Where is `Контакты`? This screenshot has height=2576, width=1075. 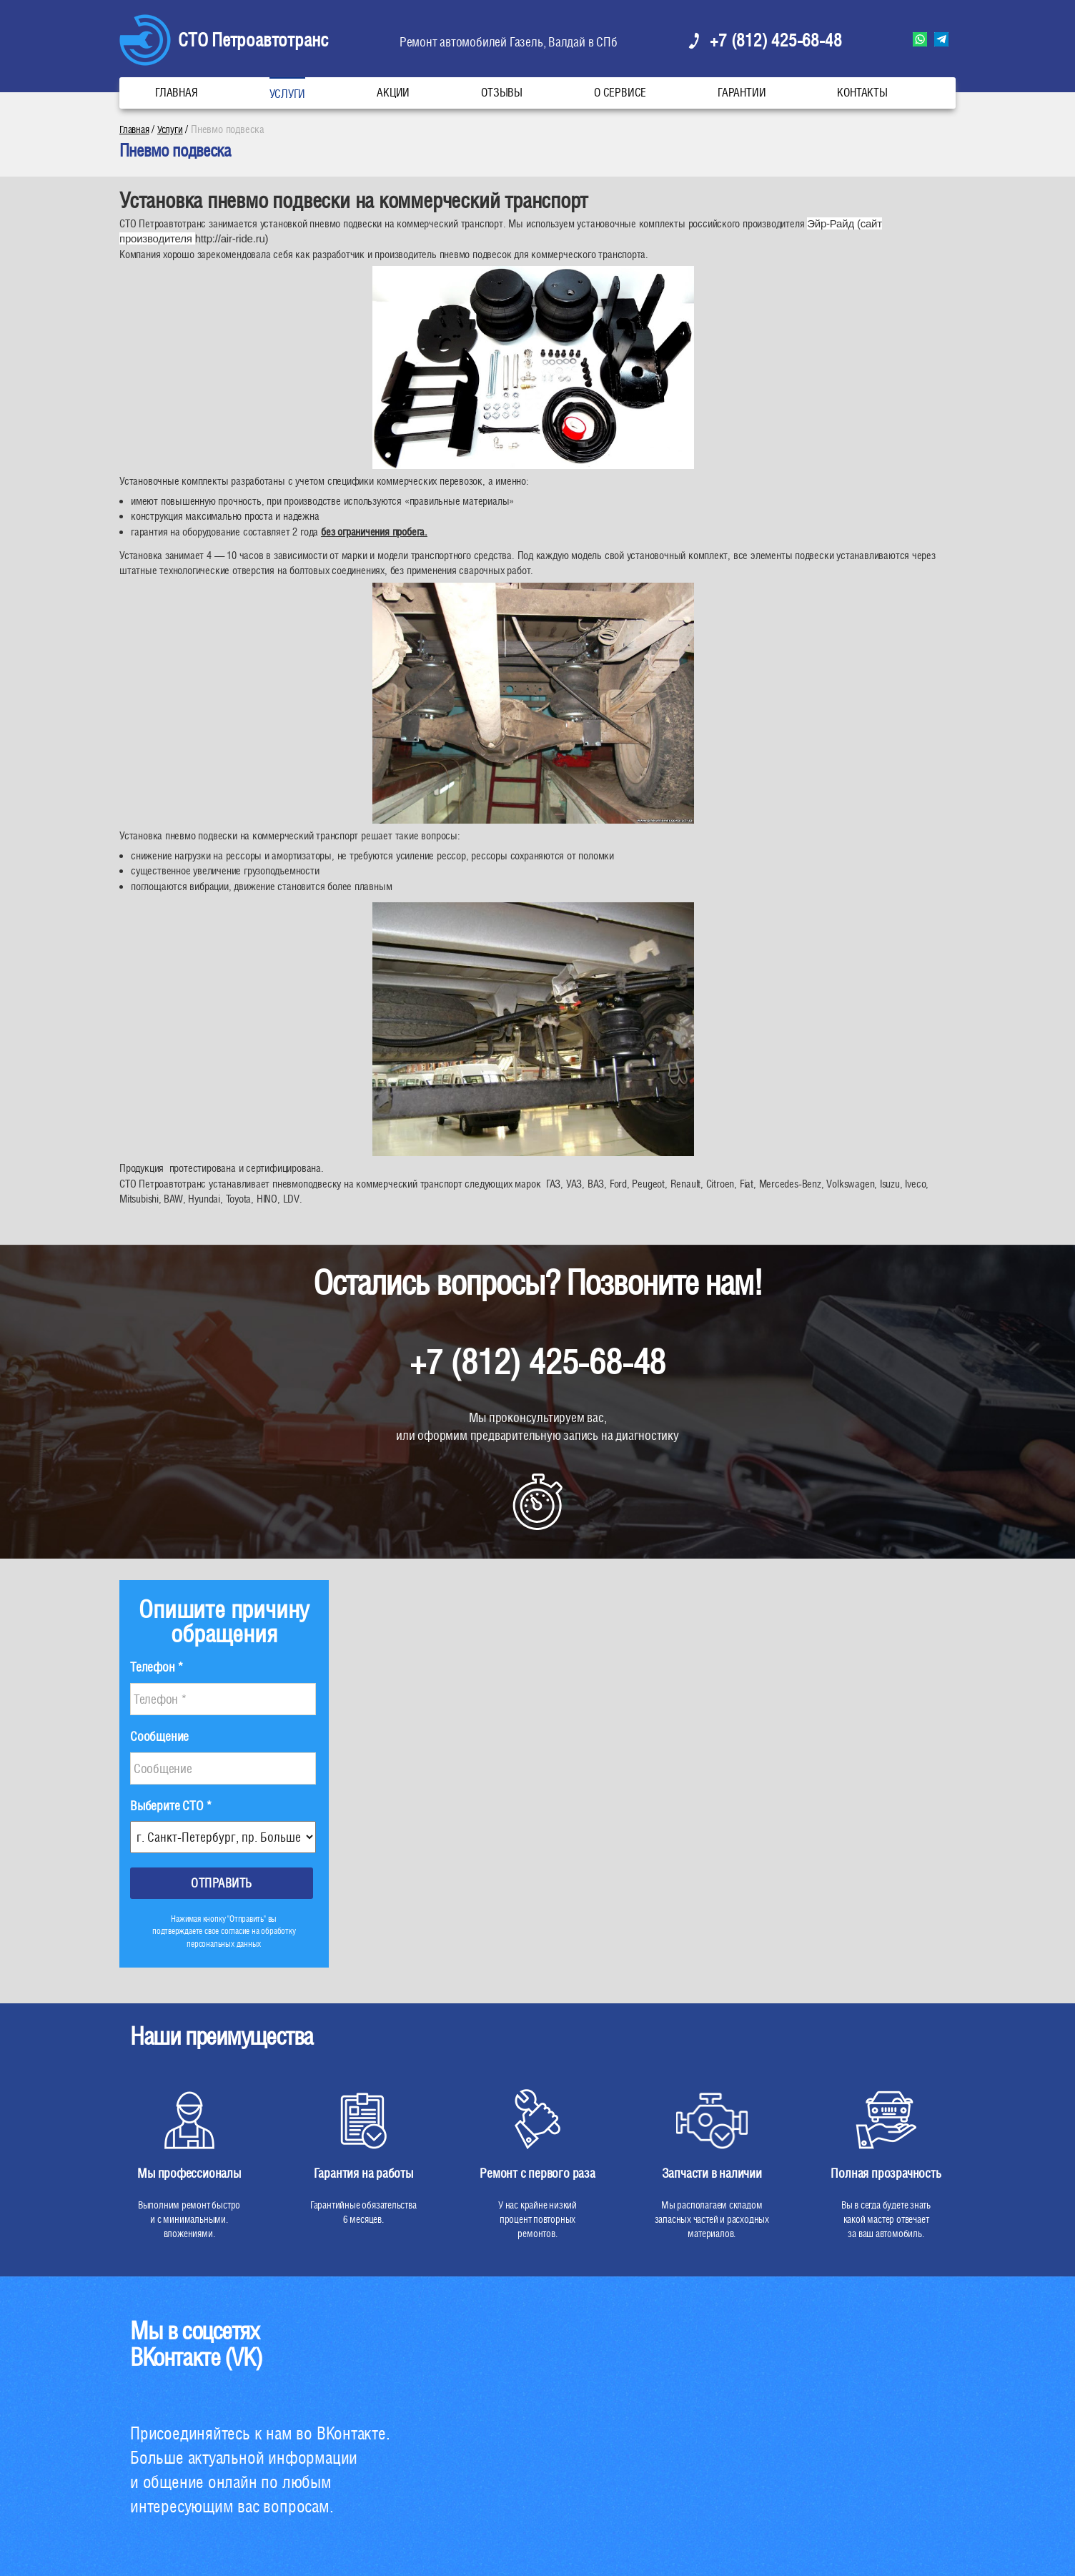 Контакты is located at coordinates (862, 92).